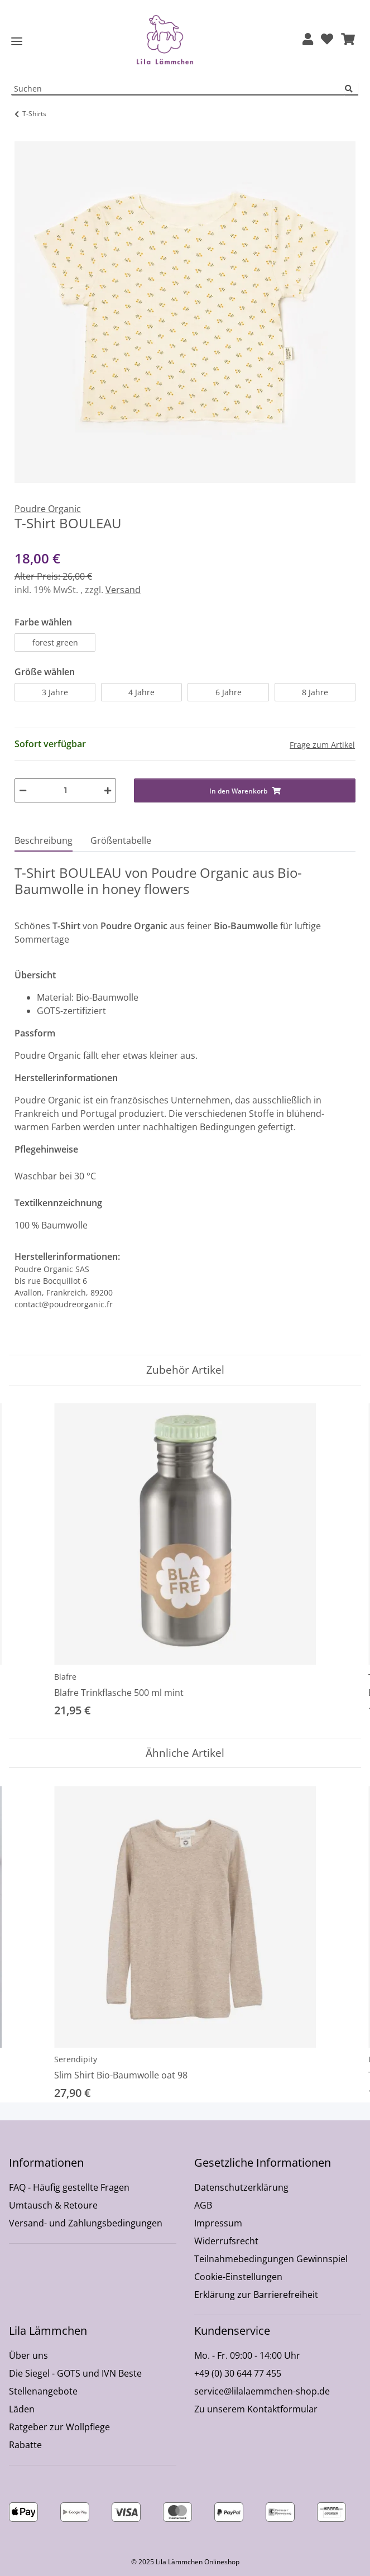 This screenshot has height=2576, width=370. Describe the element at coordinates (55, 691) in the screenshot. I see `3 Jahre` at that location.